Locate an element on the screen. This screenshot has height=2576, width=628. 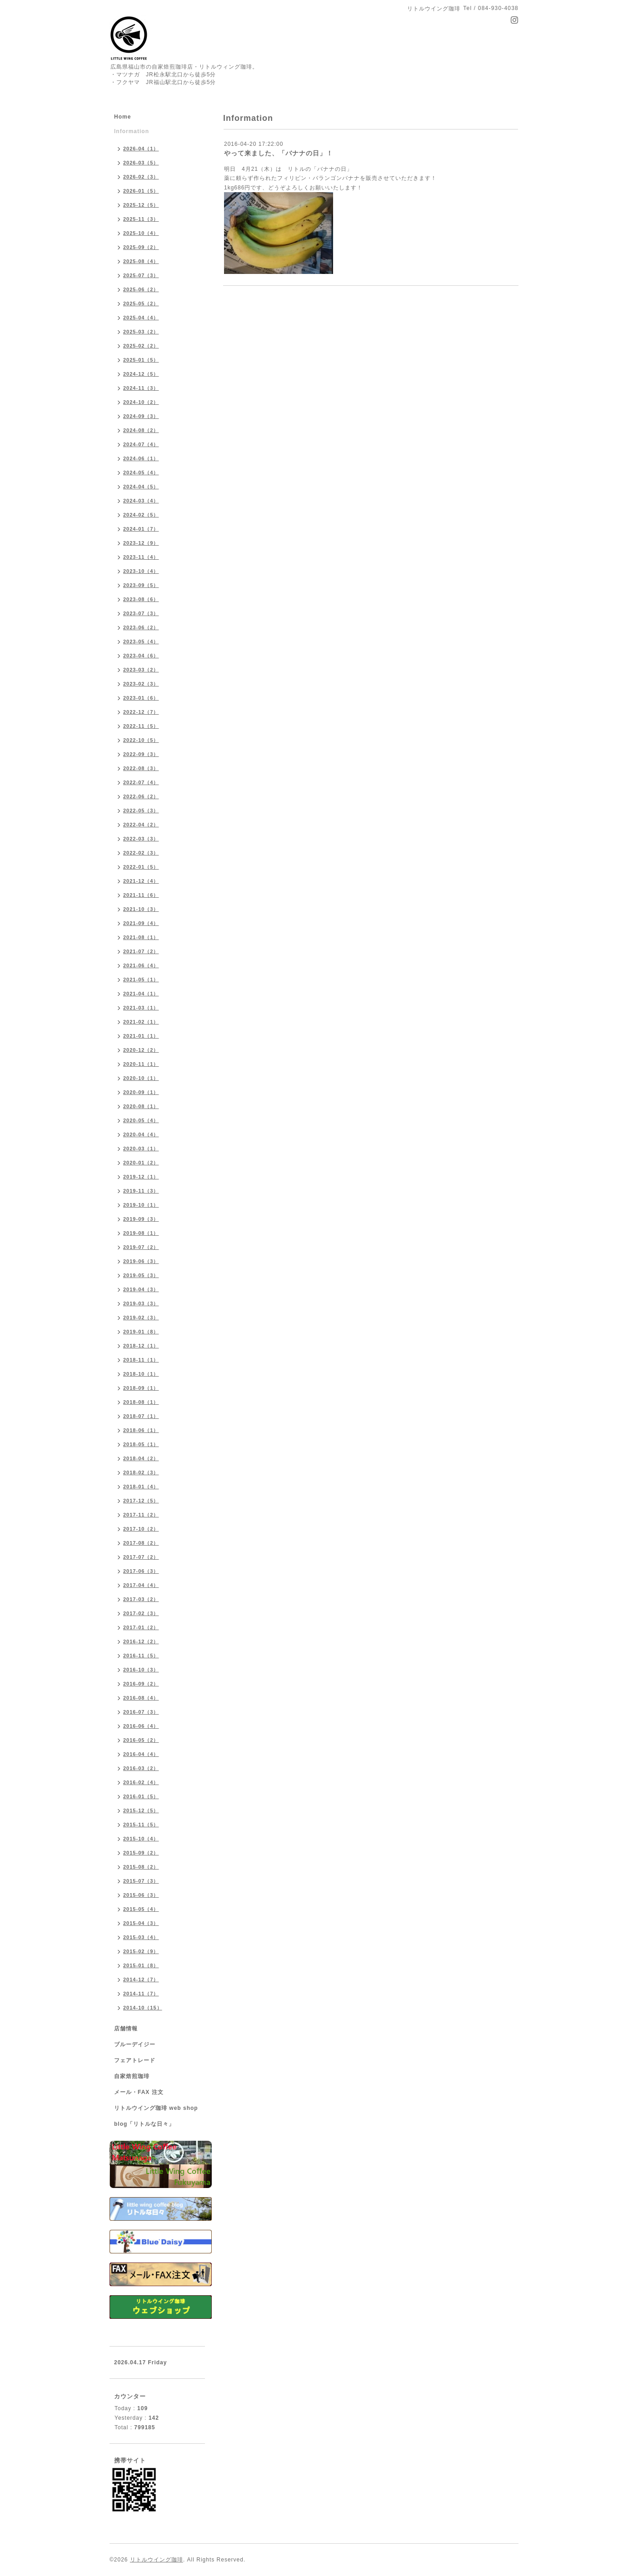
2016-12（2） is located at coordinates (141, 1641).